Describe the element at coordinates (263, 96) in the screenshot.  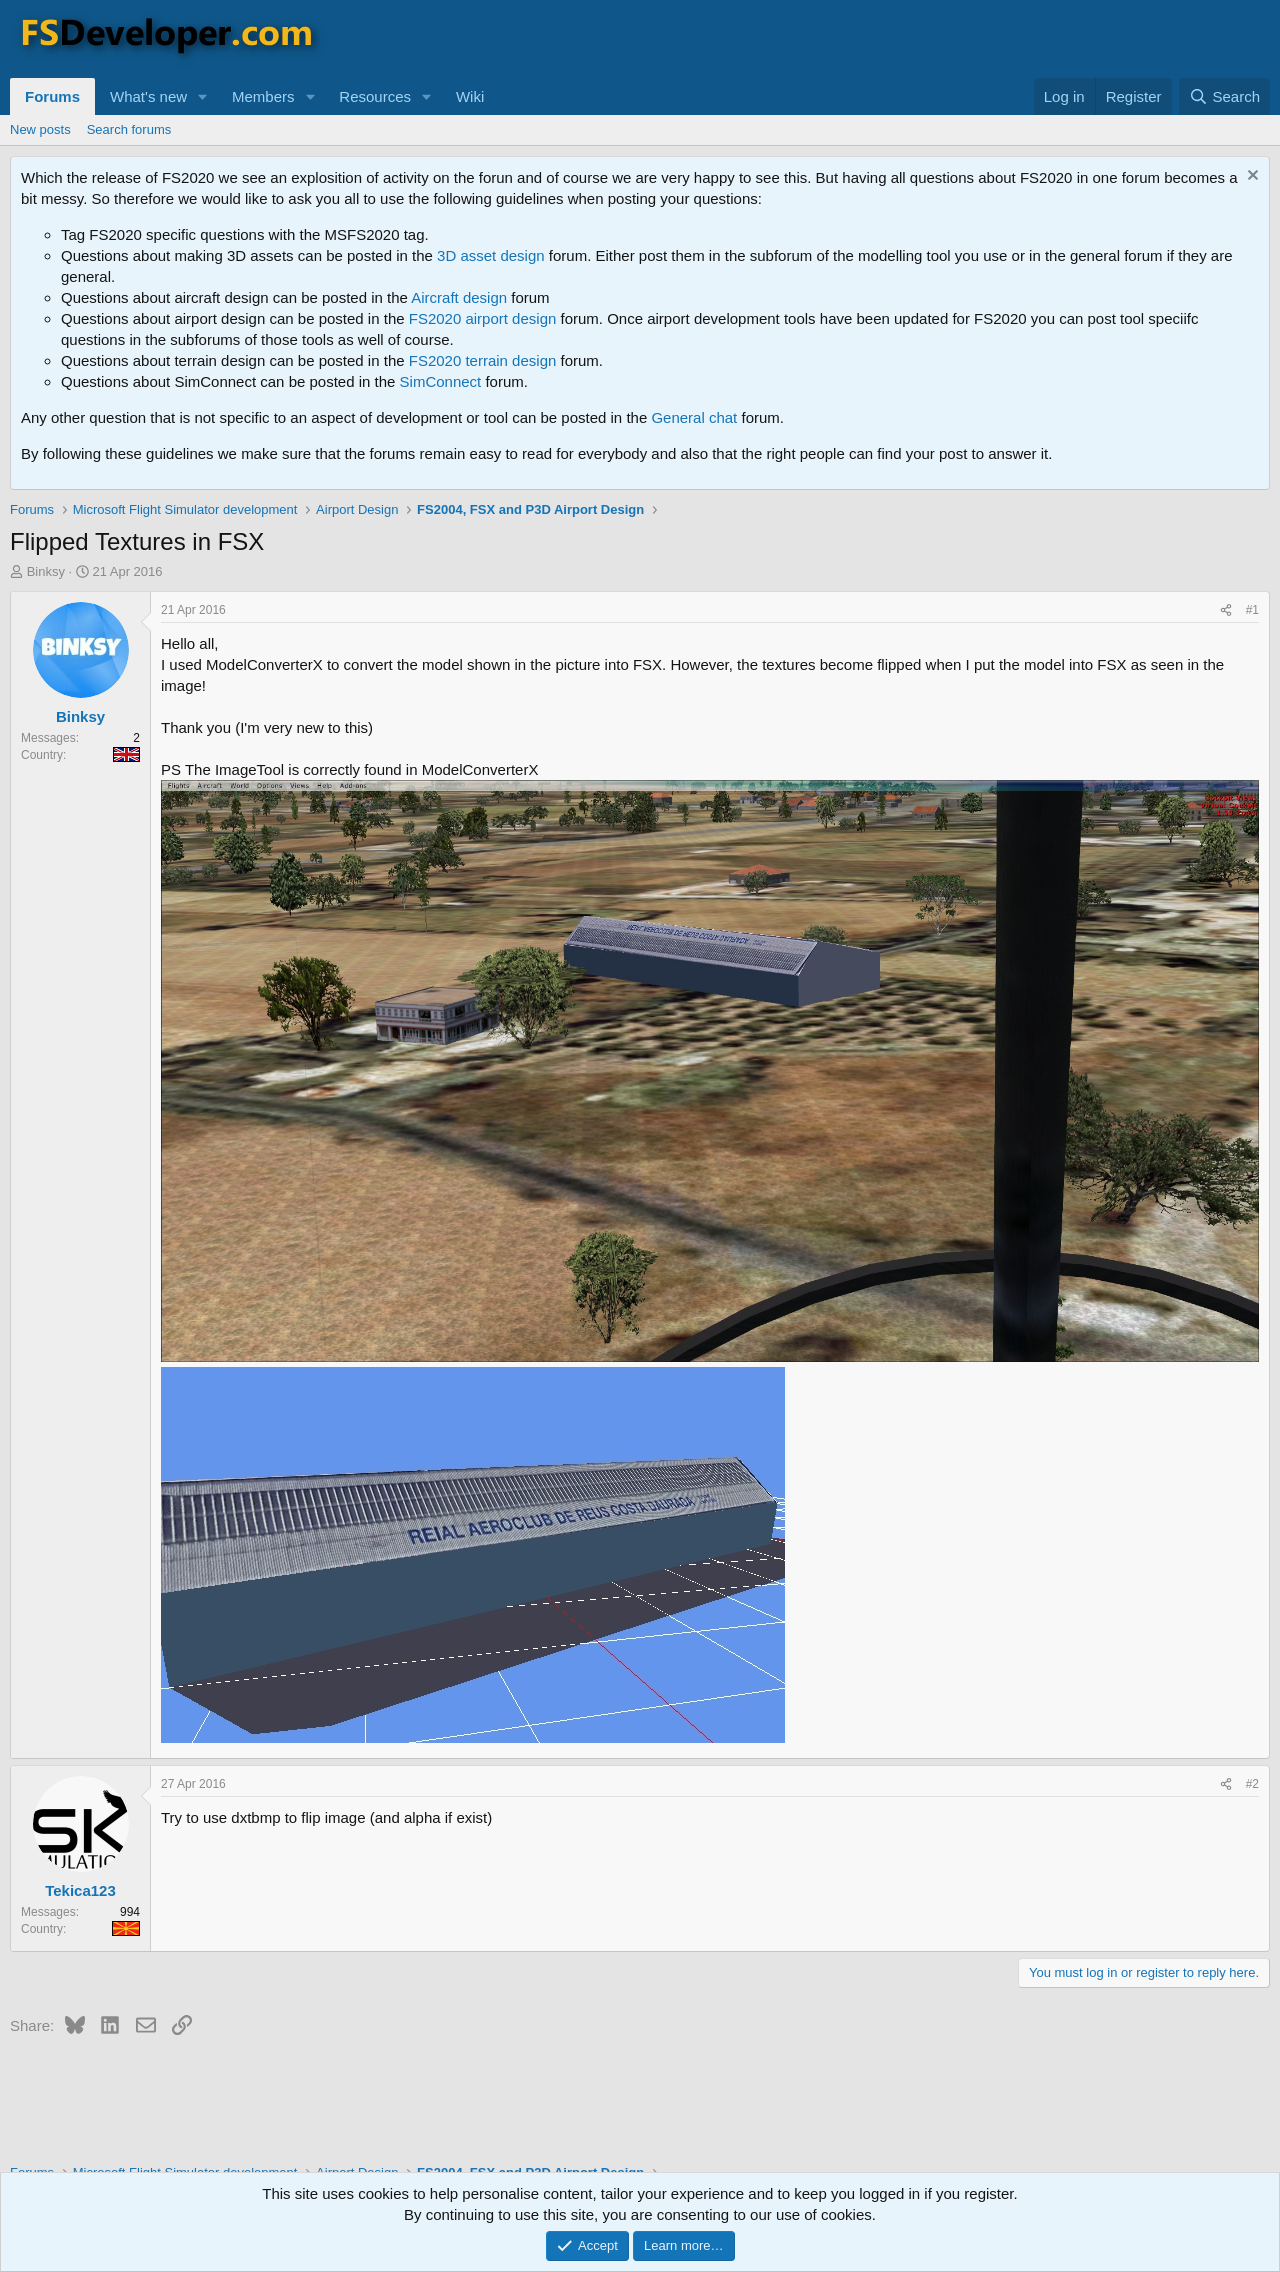
I see `Members` at that location.